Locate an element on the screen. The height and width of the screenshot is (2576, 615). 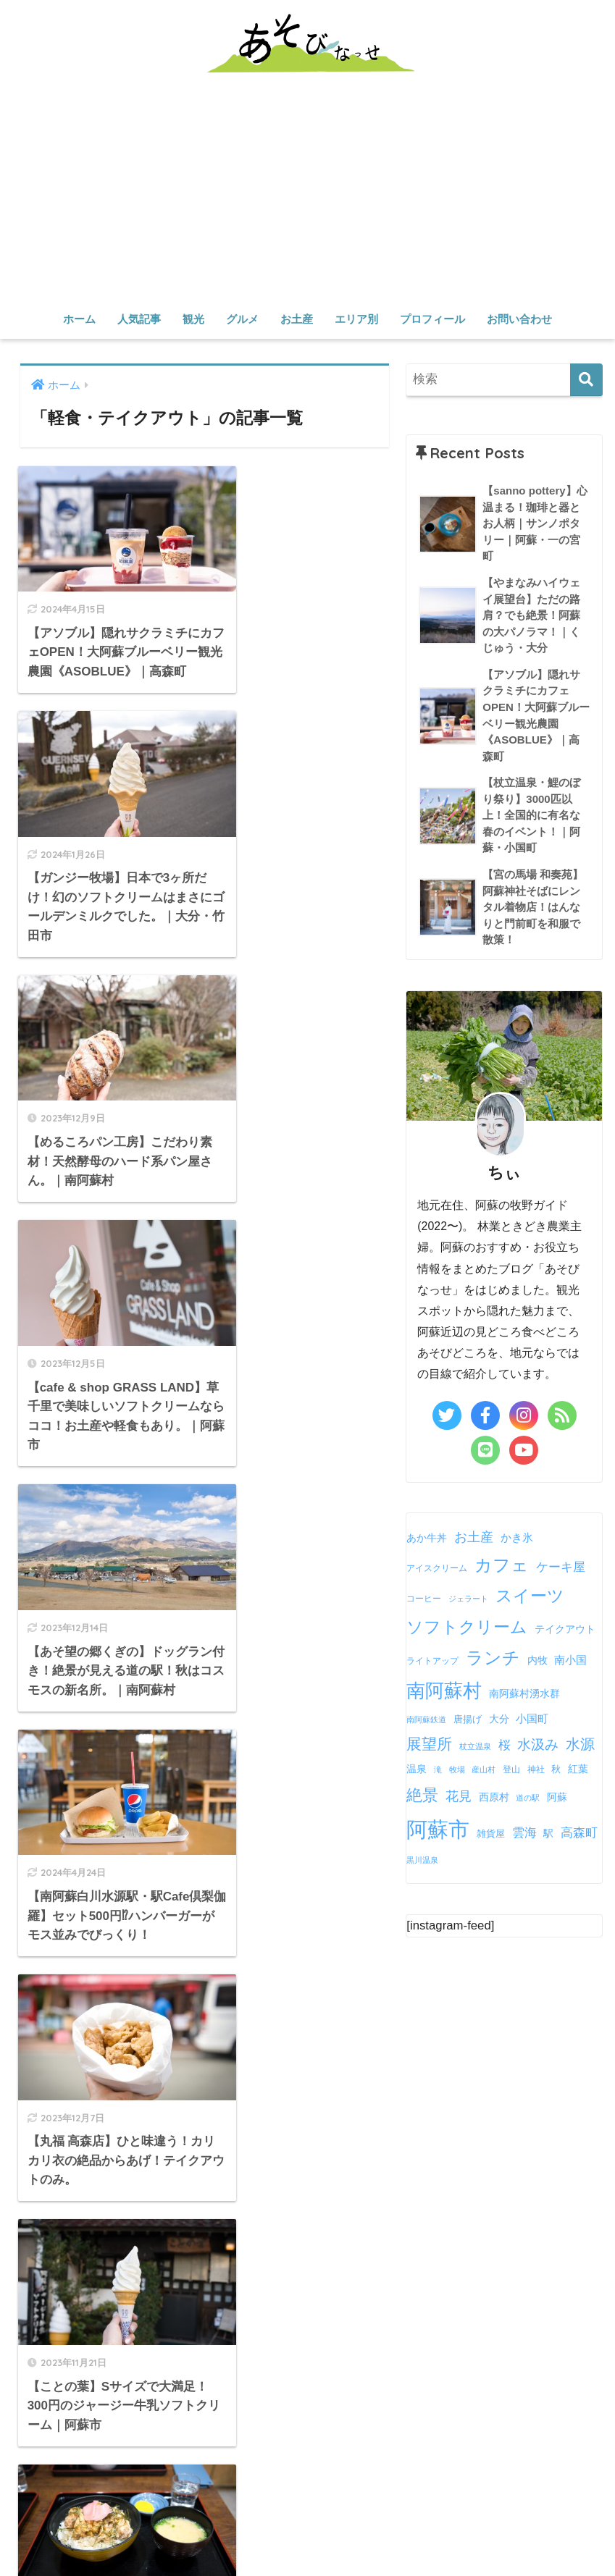
黒川温泉 [黒川温泉 (4個の項目)] is located at coordinates (422, 1861).